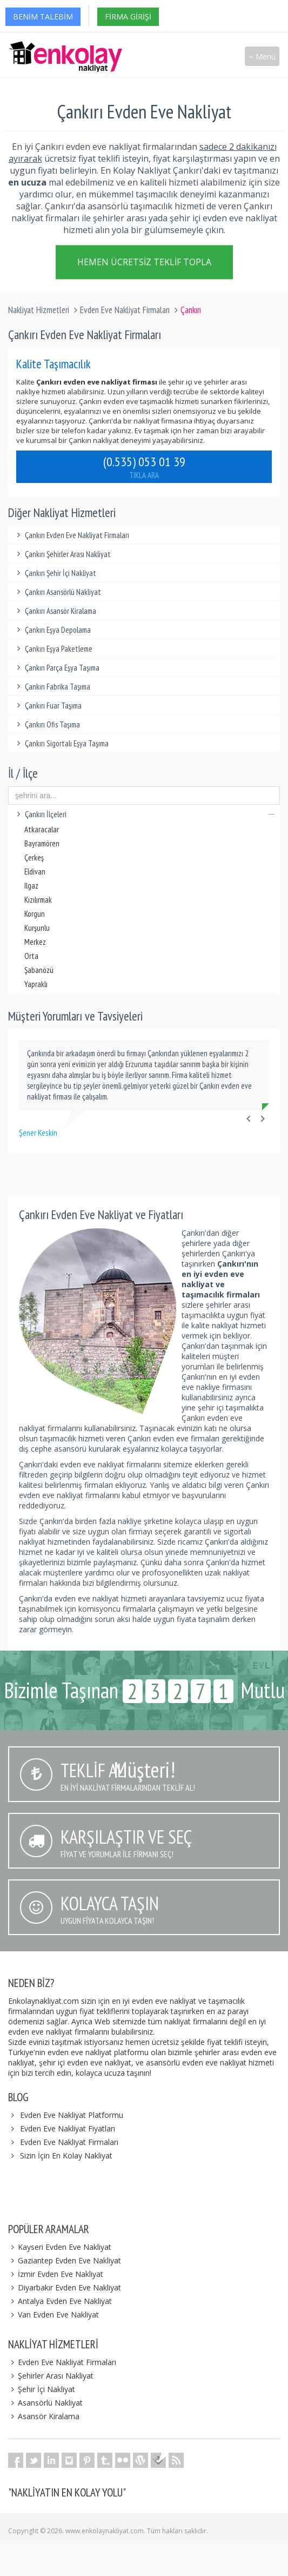  What do you see at coordinates (45, 2403) in the screenshot?
I see `Asansörlü Nakliyat` at bounding box center [45, 2403].